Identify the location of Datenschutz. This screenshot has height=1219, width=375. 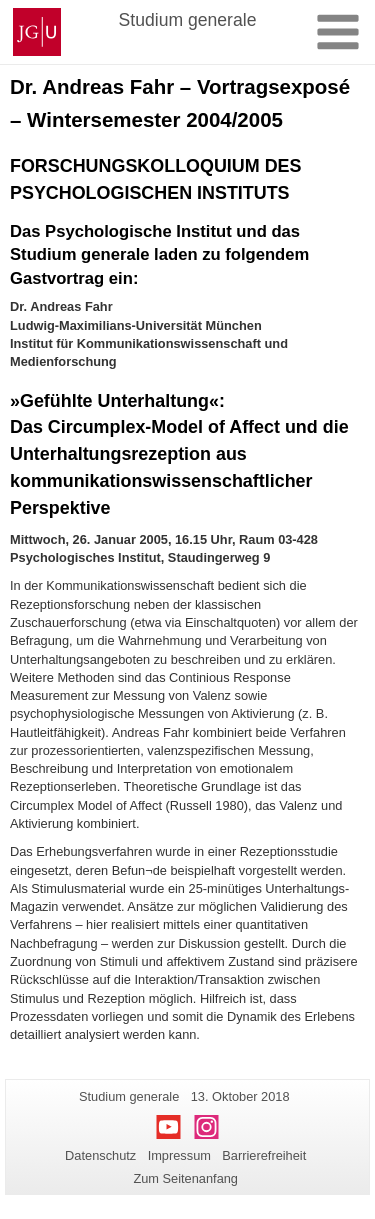
(100, 1155).